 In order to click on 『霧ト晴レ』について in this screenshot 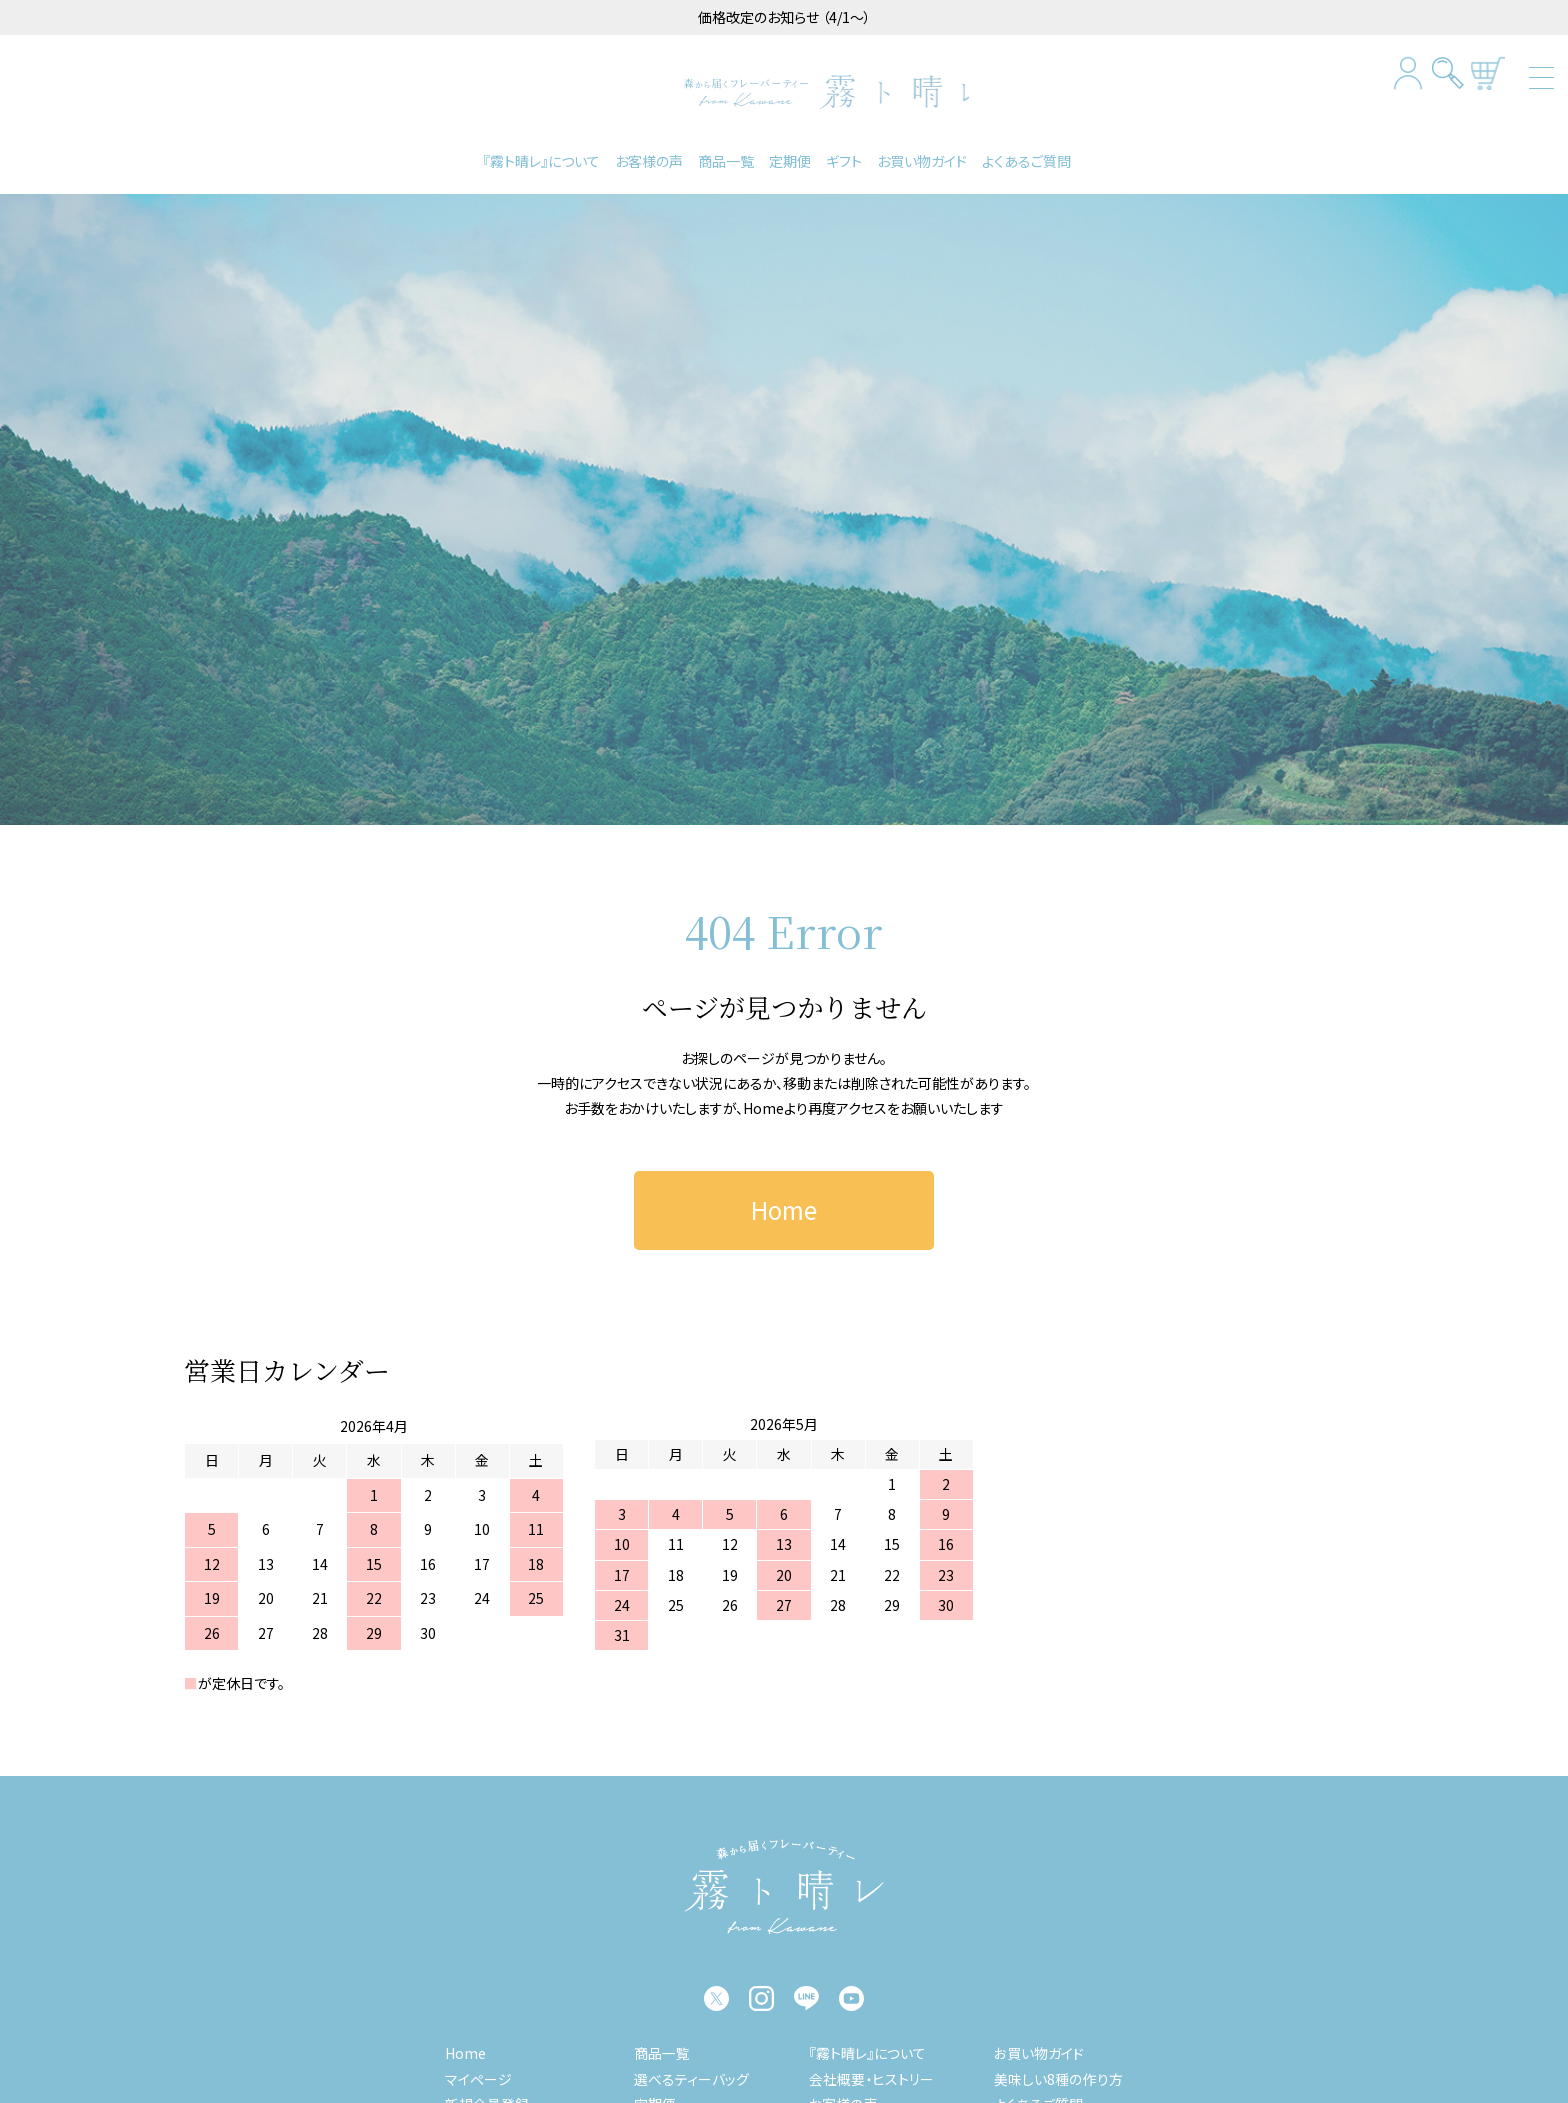, I will do `click(541, 152)`.